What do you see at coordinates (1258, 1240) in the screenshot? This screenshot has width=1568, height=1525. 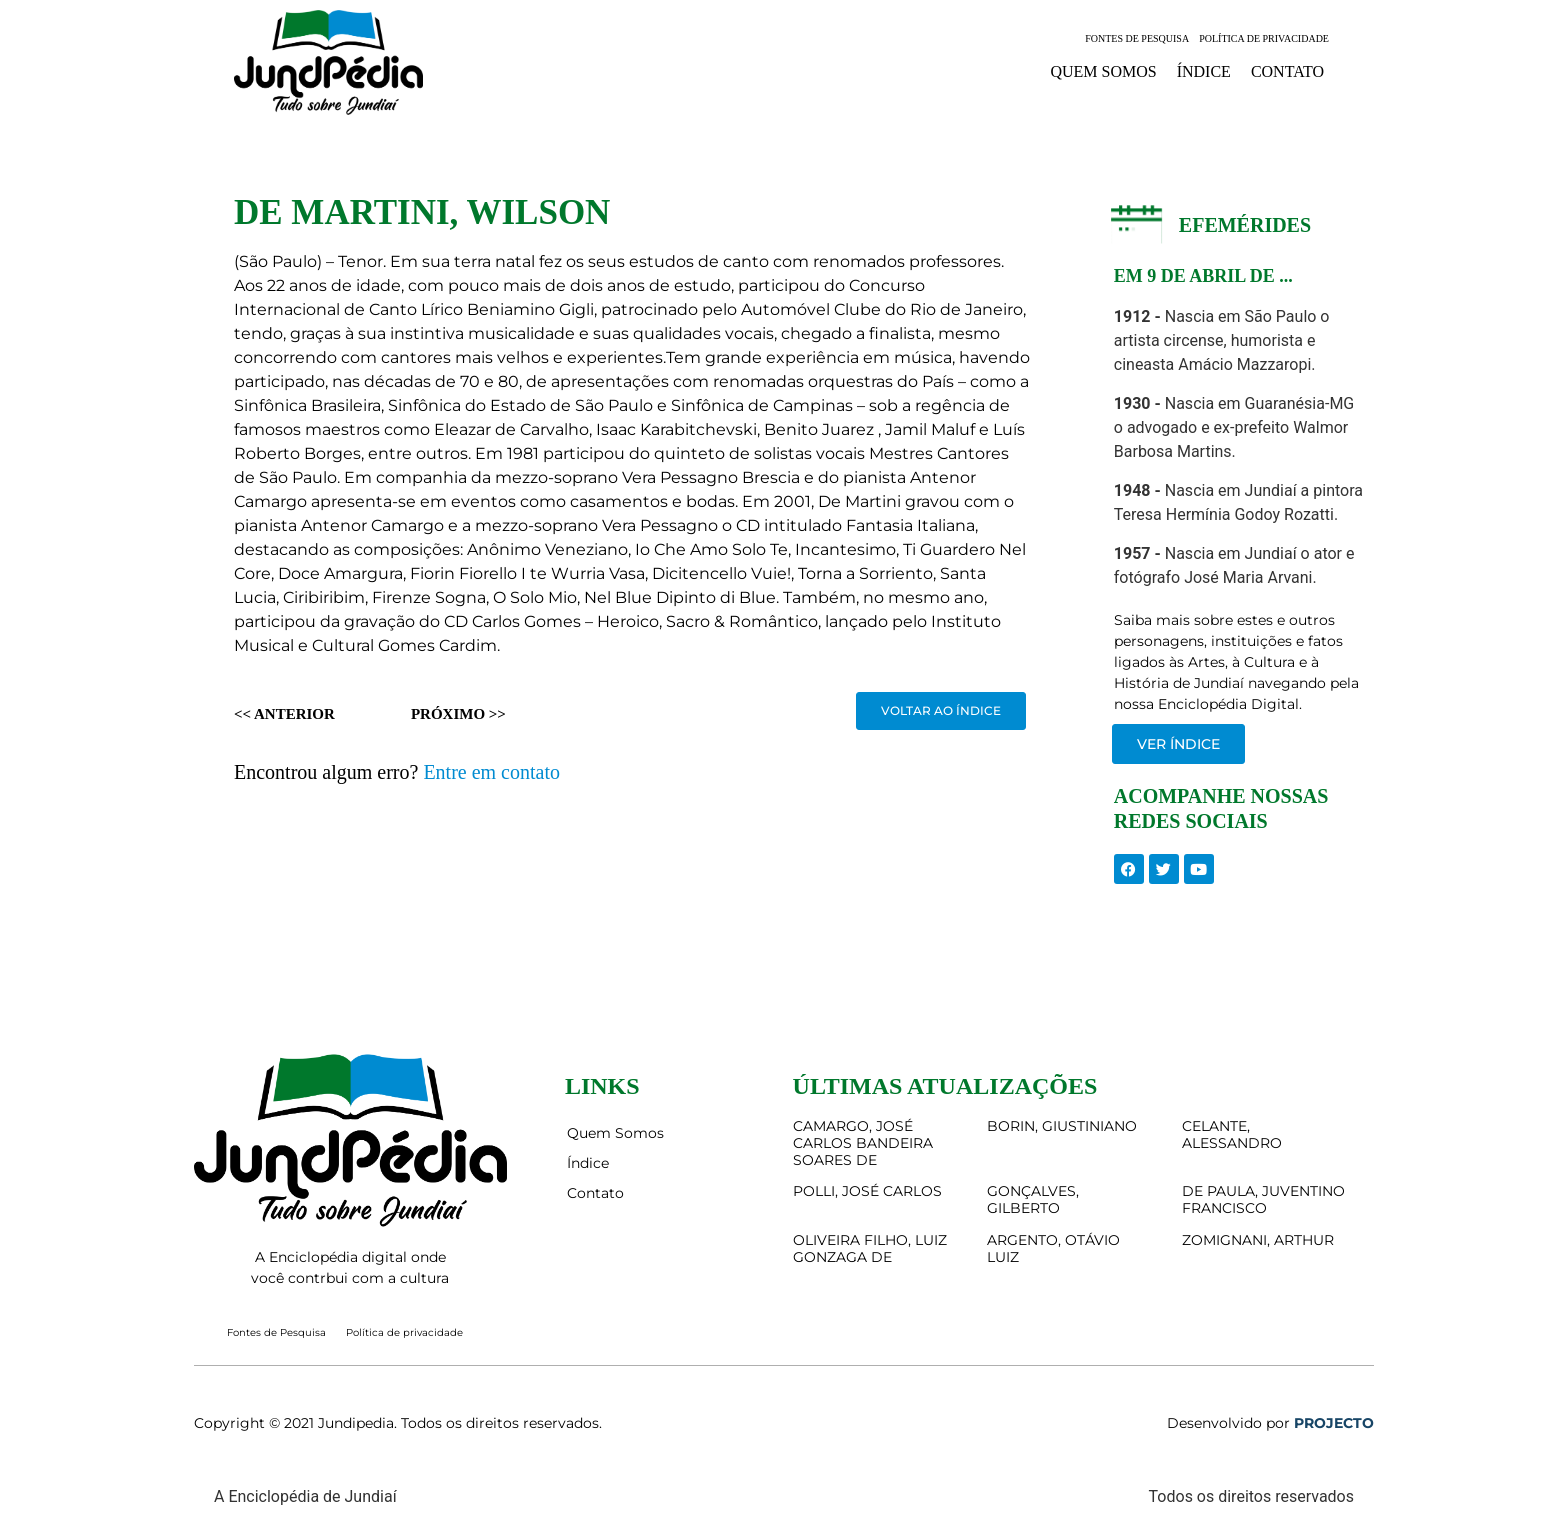 I see `ZOMIGNANI, ARTHUR` at bounding box center [1258, 1240].